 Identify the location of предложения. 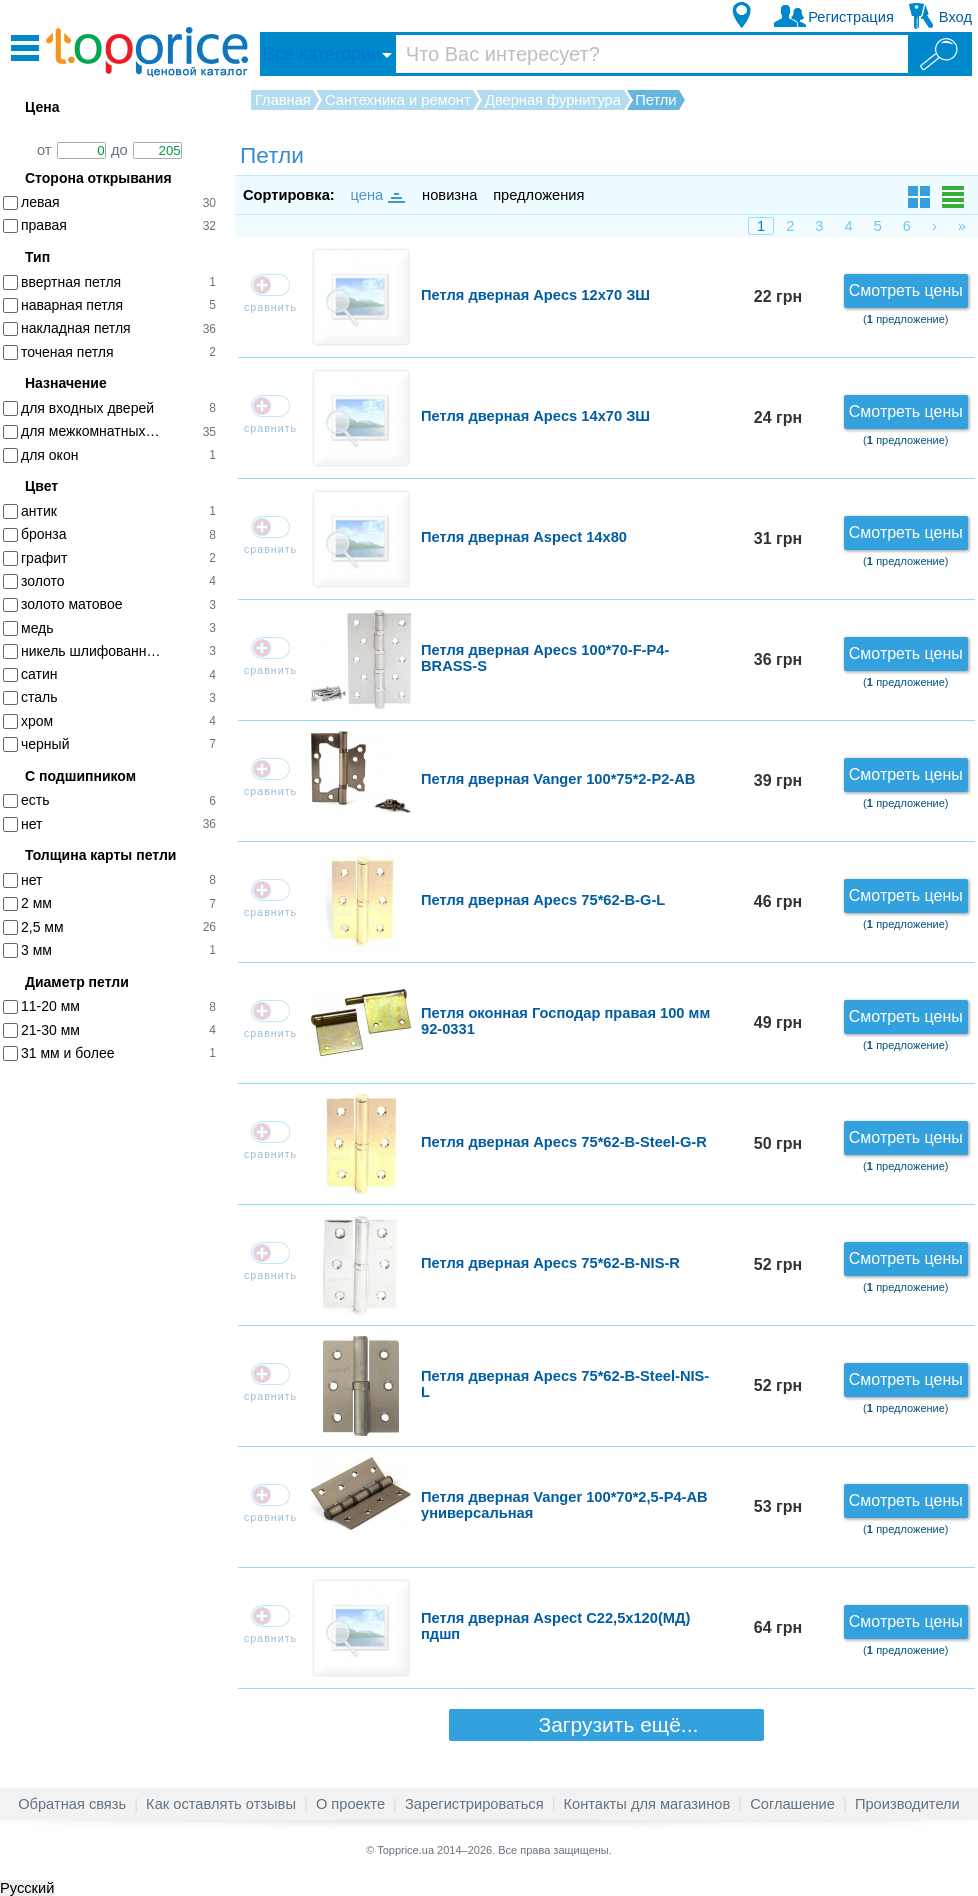
(538, 195).